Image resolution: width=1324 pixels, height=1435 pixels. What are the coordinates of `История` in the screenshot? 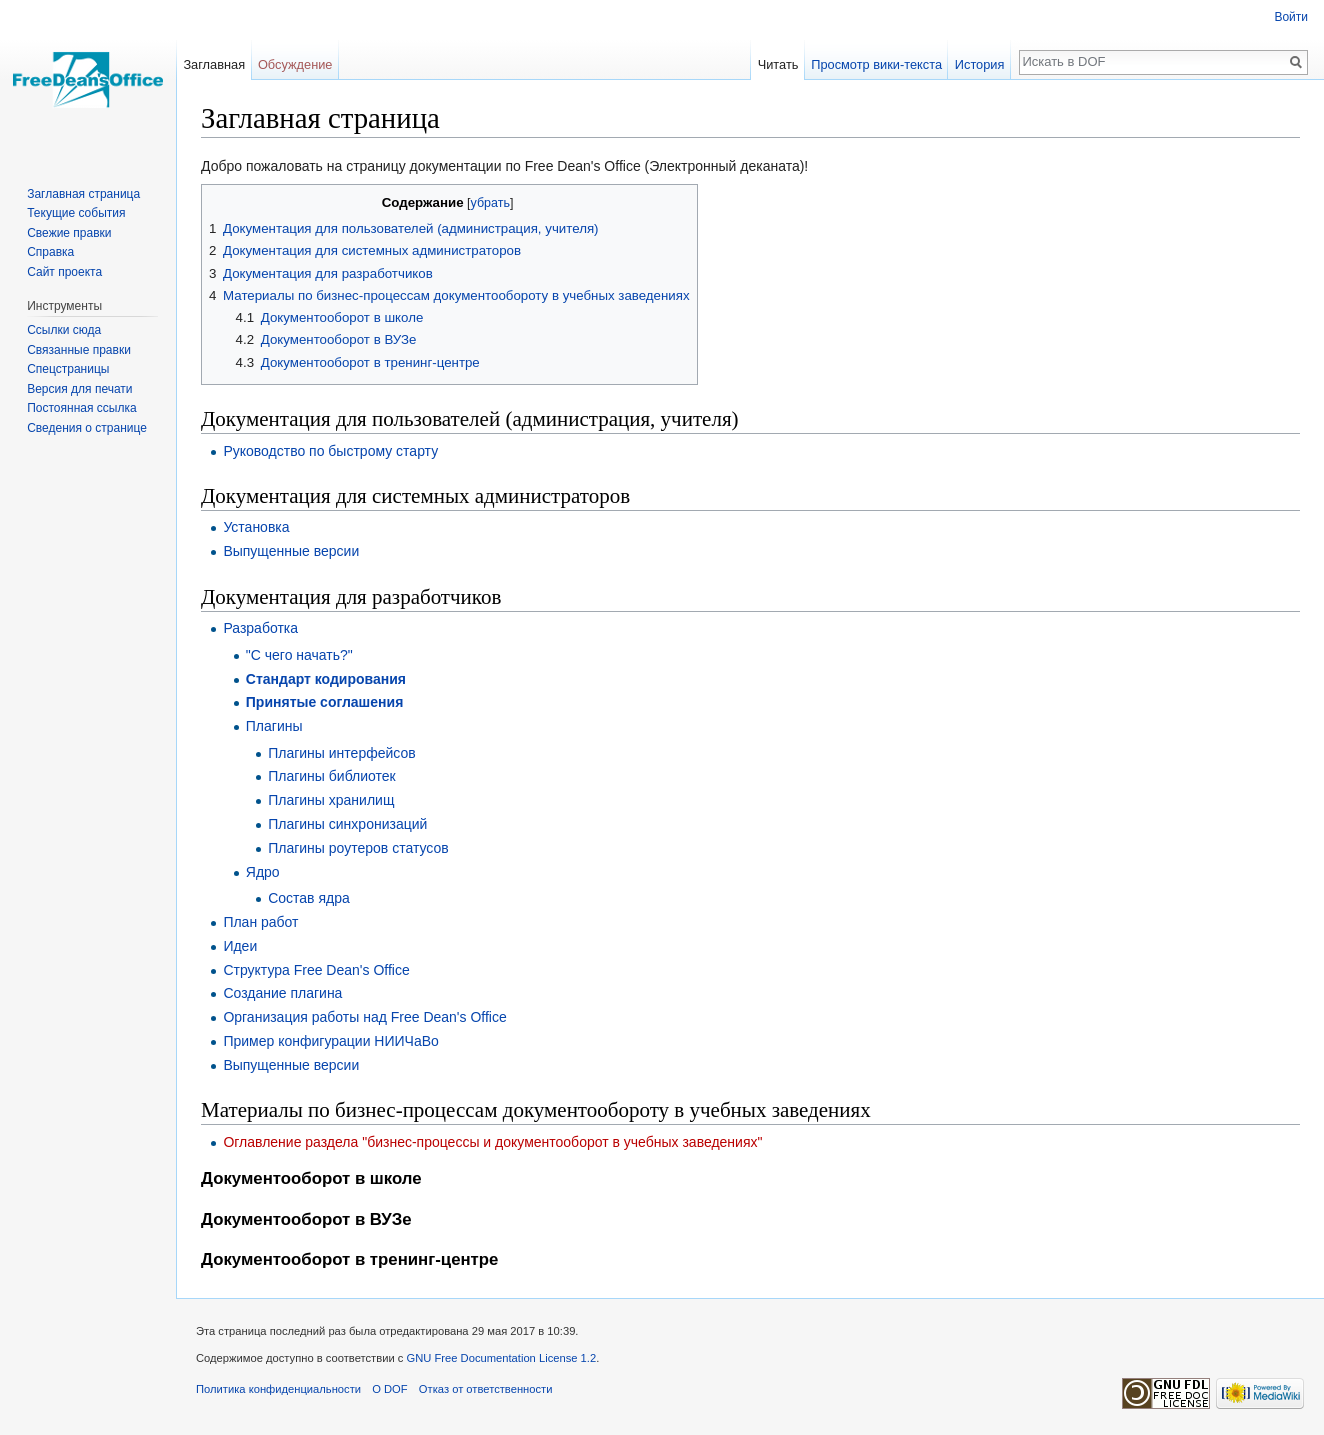 It's located at (980, 64).